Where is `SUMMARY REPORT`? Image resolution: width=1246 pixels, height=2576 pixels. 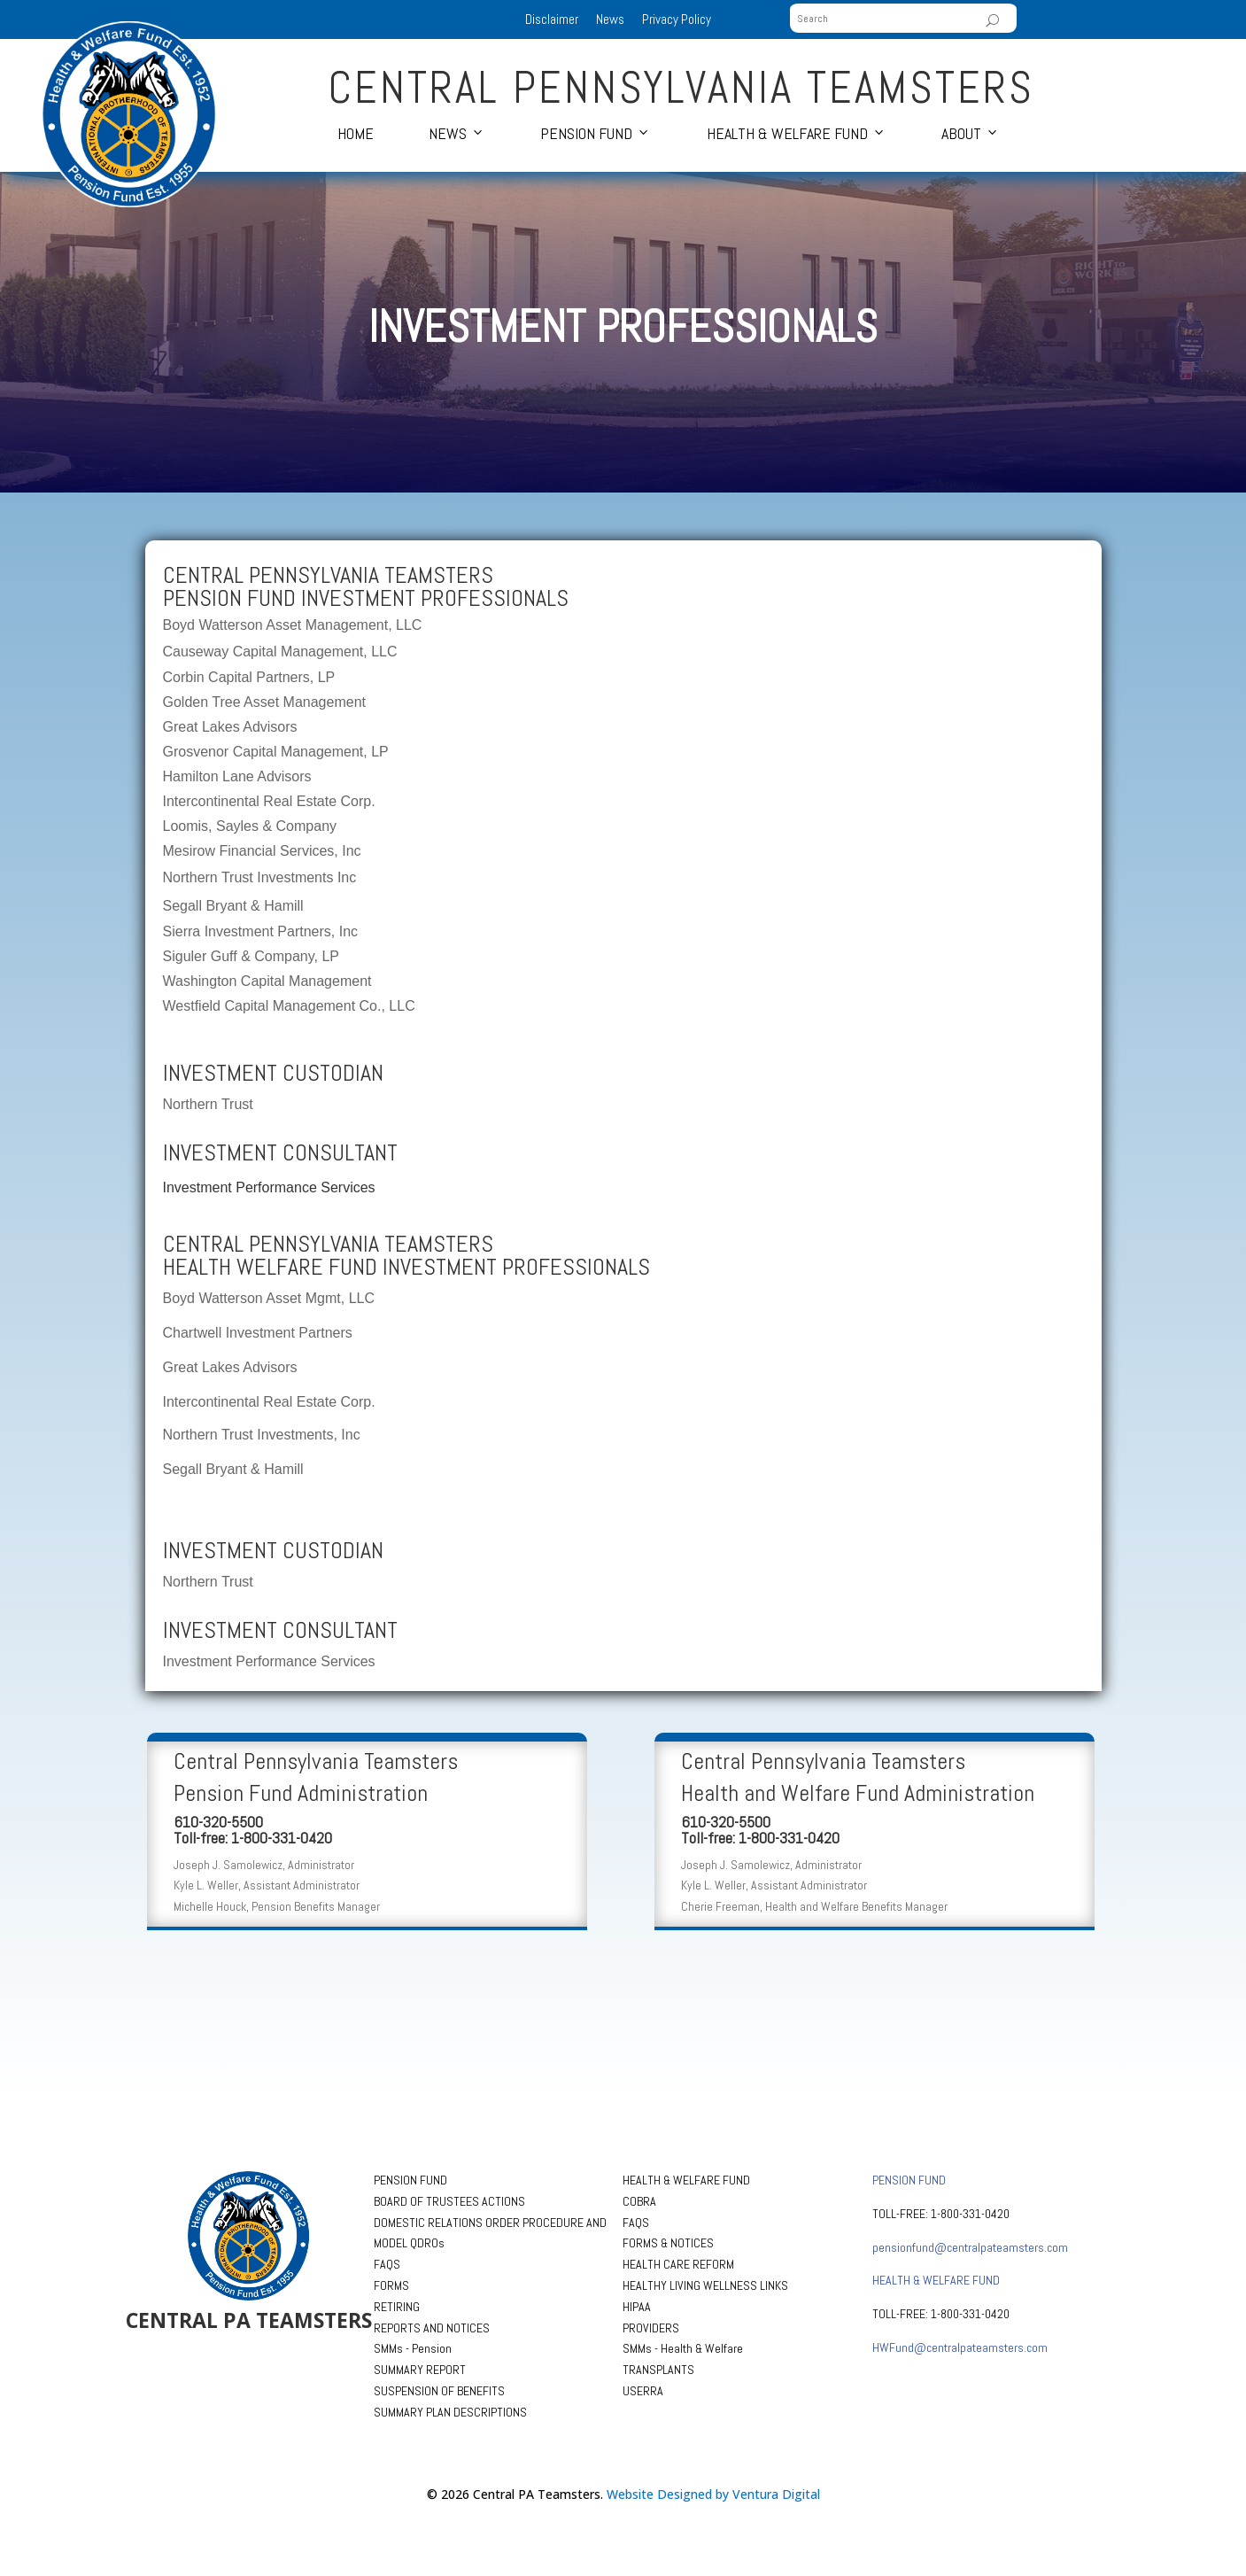
SUMMARY REPORT is located at coordinates (420, 2370).